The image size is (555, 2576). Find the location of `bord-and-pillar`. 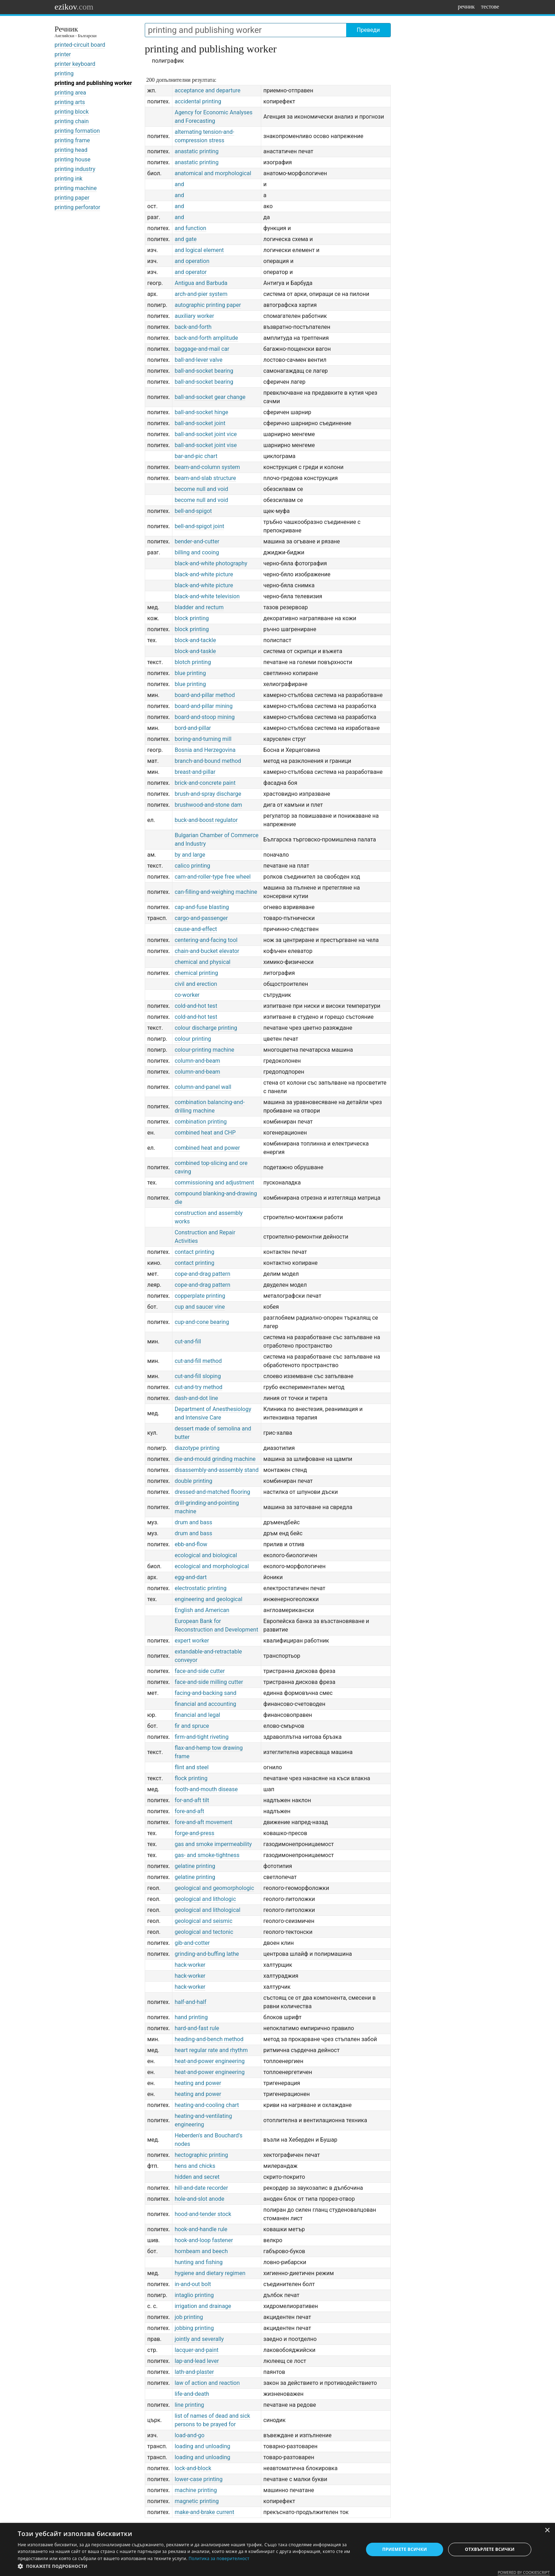

bord-and-pillar is located at coordinates (192, 728).